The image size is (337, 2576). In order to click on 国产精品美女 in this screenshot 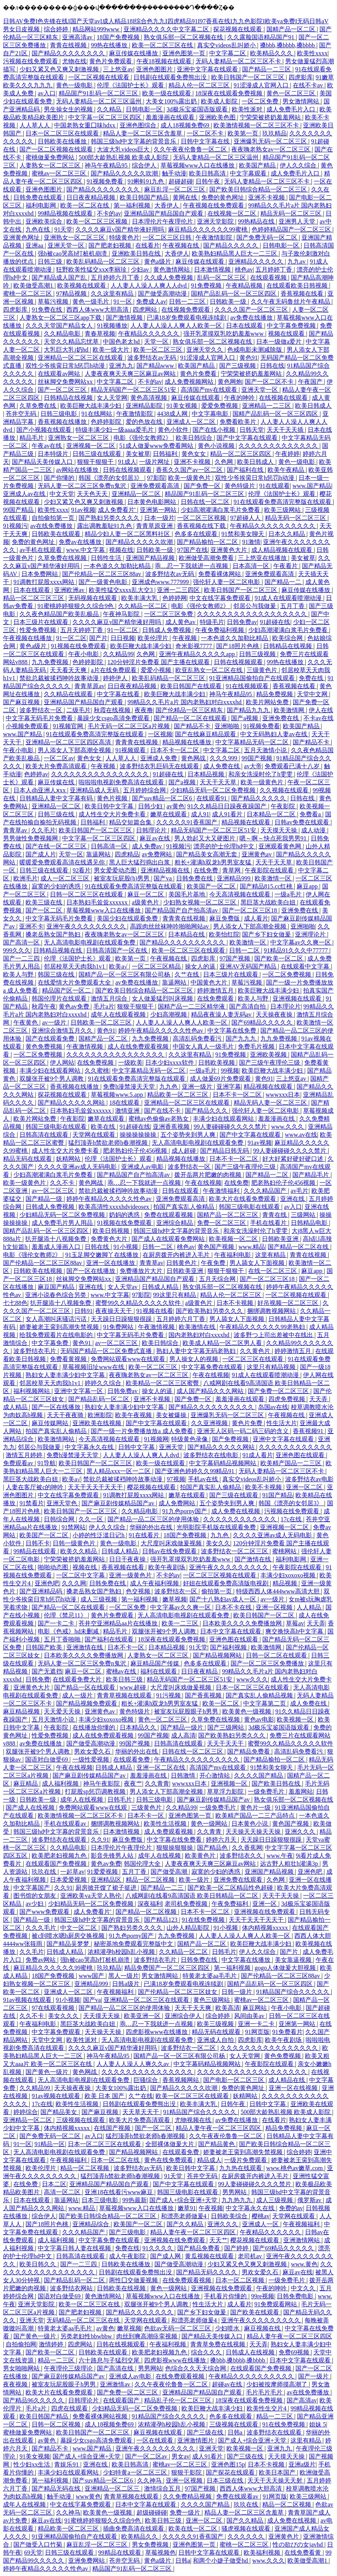, I will do `click(59, 2112)`.